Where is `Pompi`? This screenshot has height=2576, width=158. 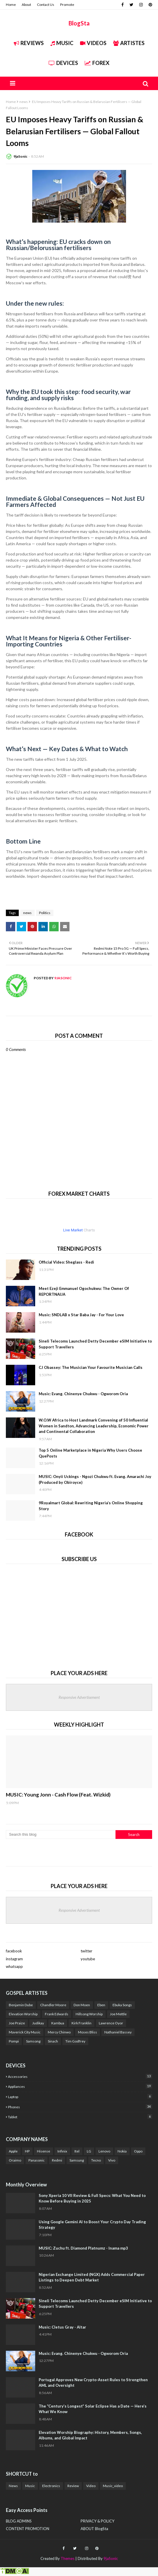 Pompi is located at coordinates (14, 2041).